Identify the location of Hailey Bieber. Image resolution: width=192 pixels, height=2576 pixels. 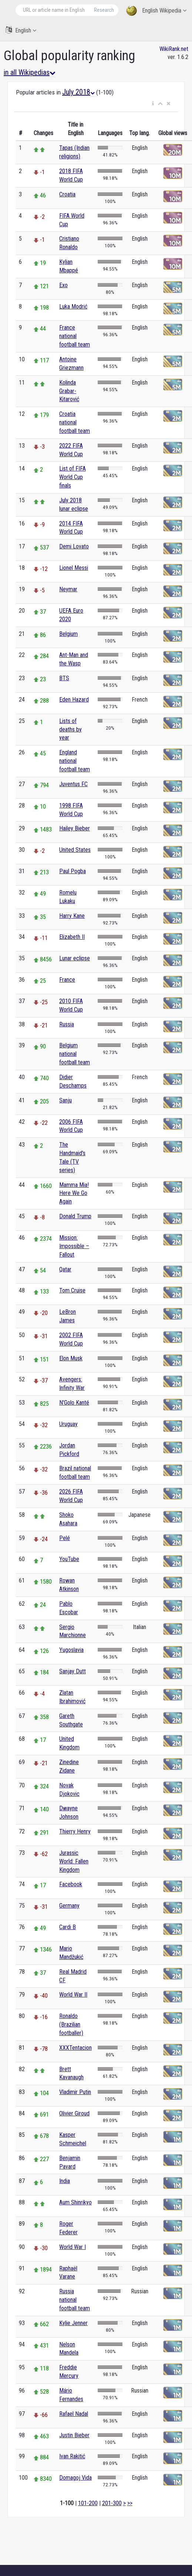
(74, 828).